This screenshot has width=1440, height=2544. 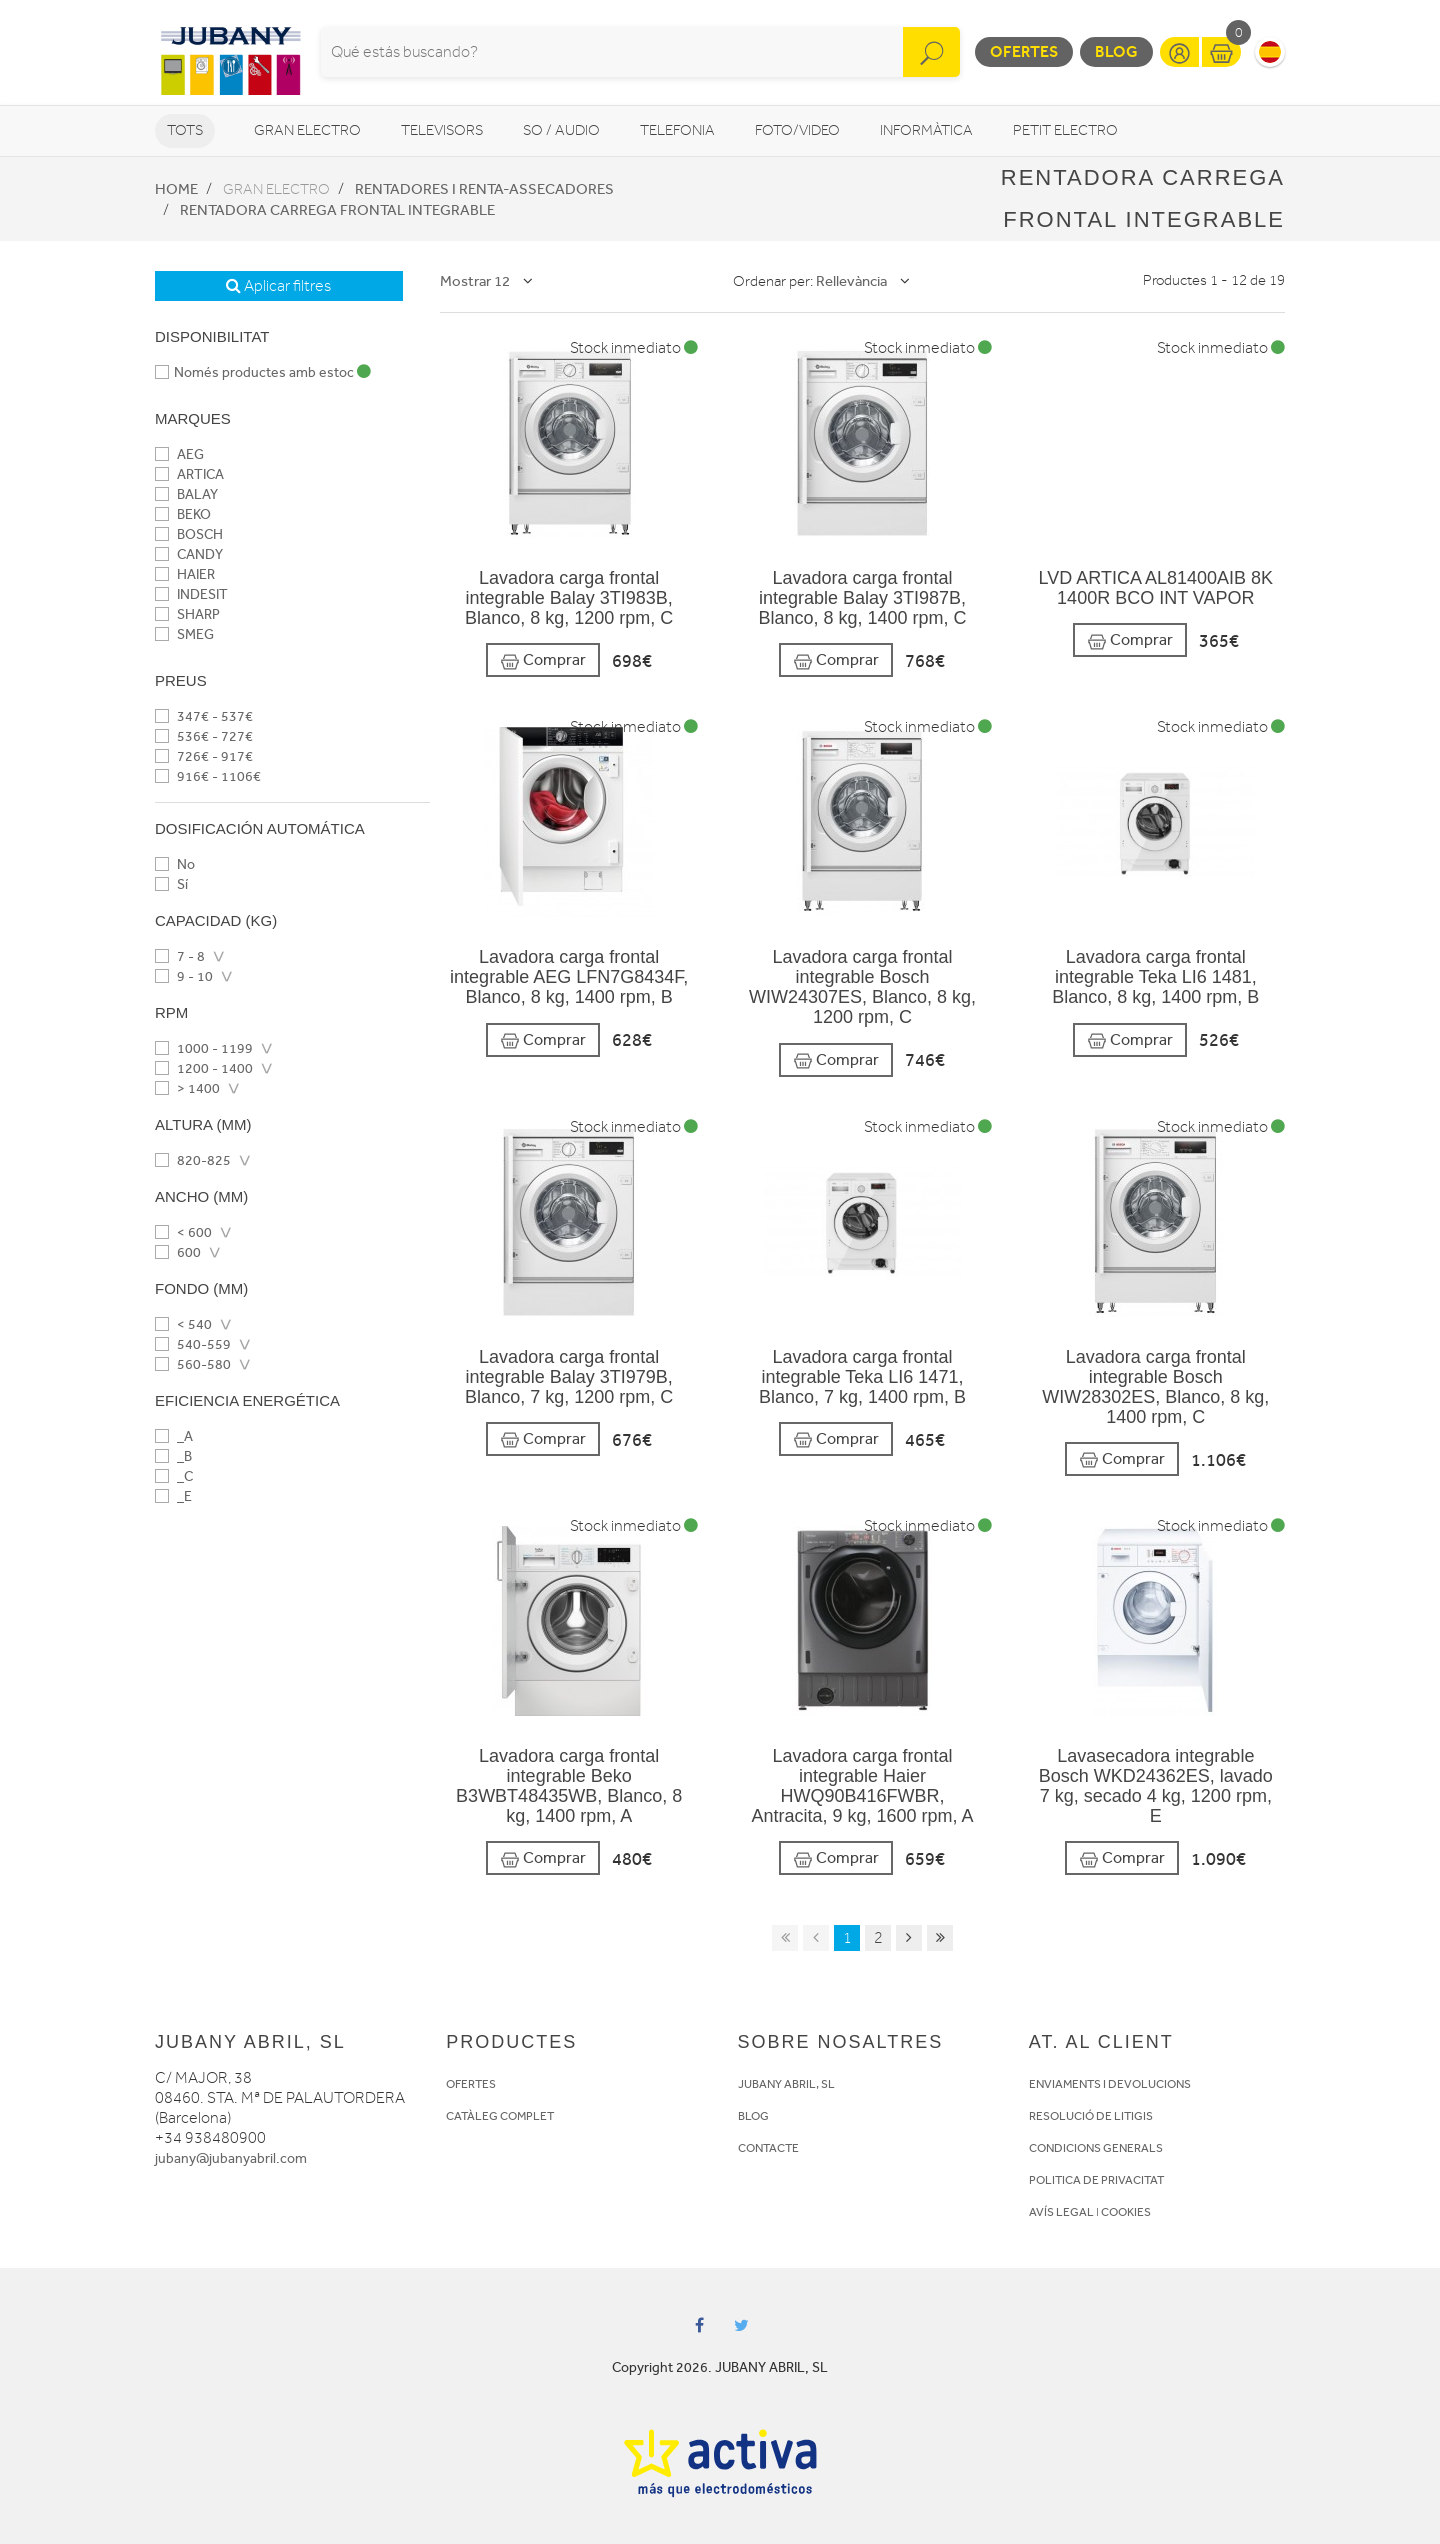 What do you see at coordinates (1024, 51) in the screenshot?
I see `Ofertes` at bounding box center [1024, 51].